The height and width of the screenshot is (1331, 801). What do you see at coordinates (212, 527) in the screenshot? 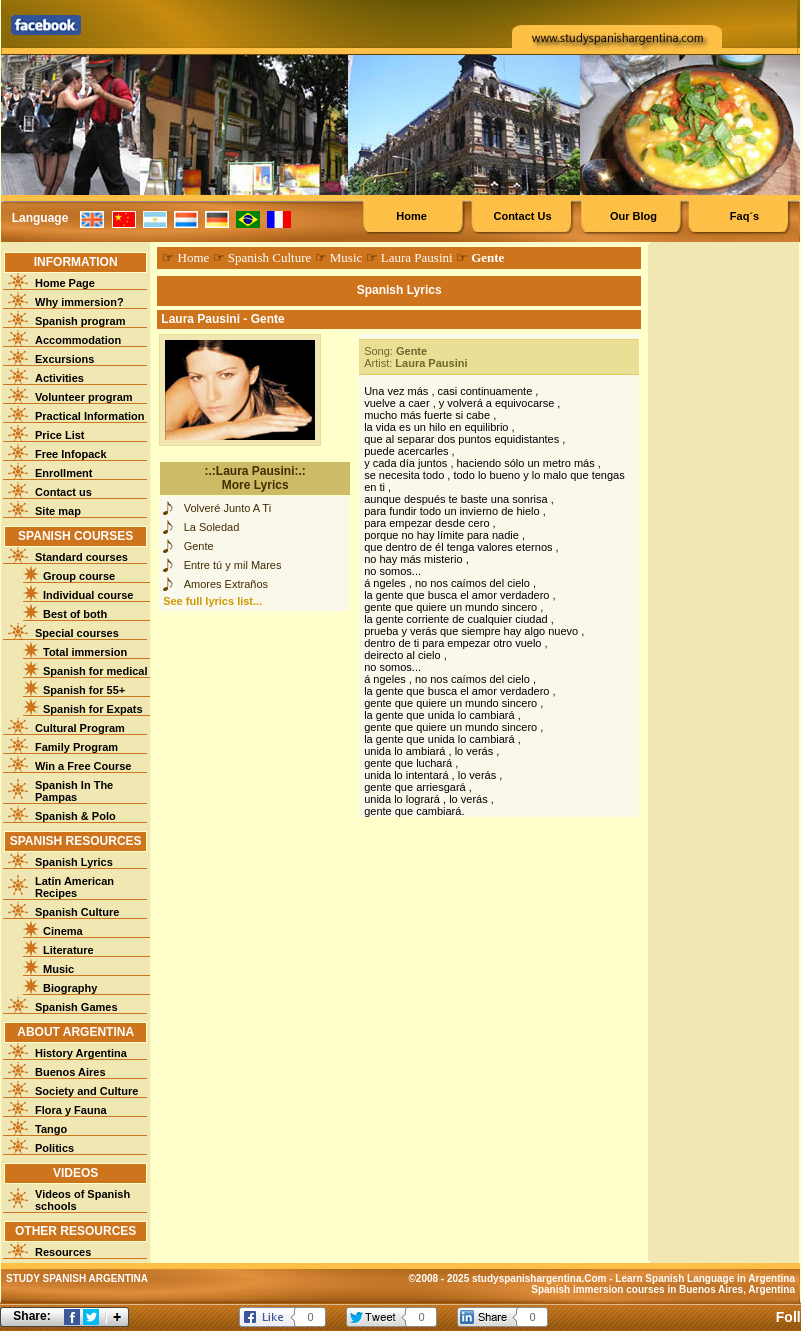
I see `La Soledad` at bounding box center [212, 527].